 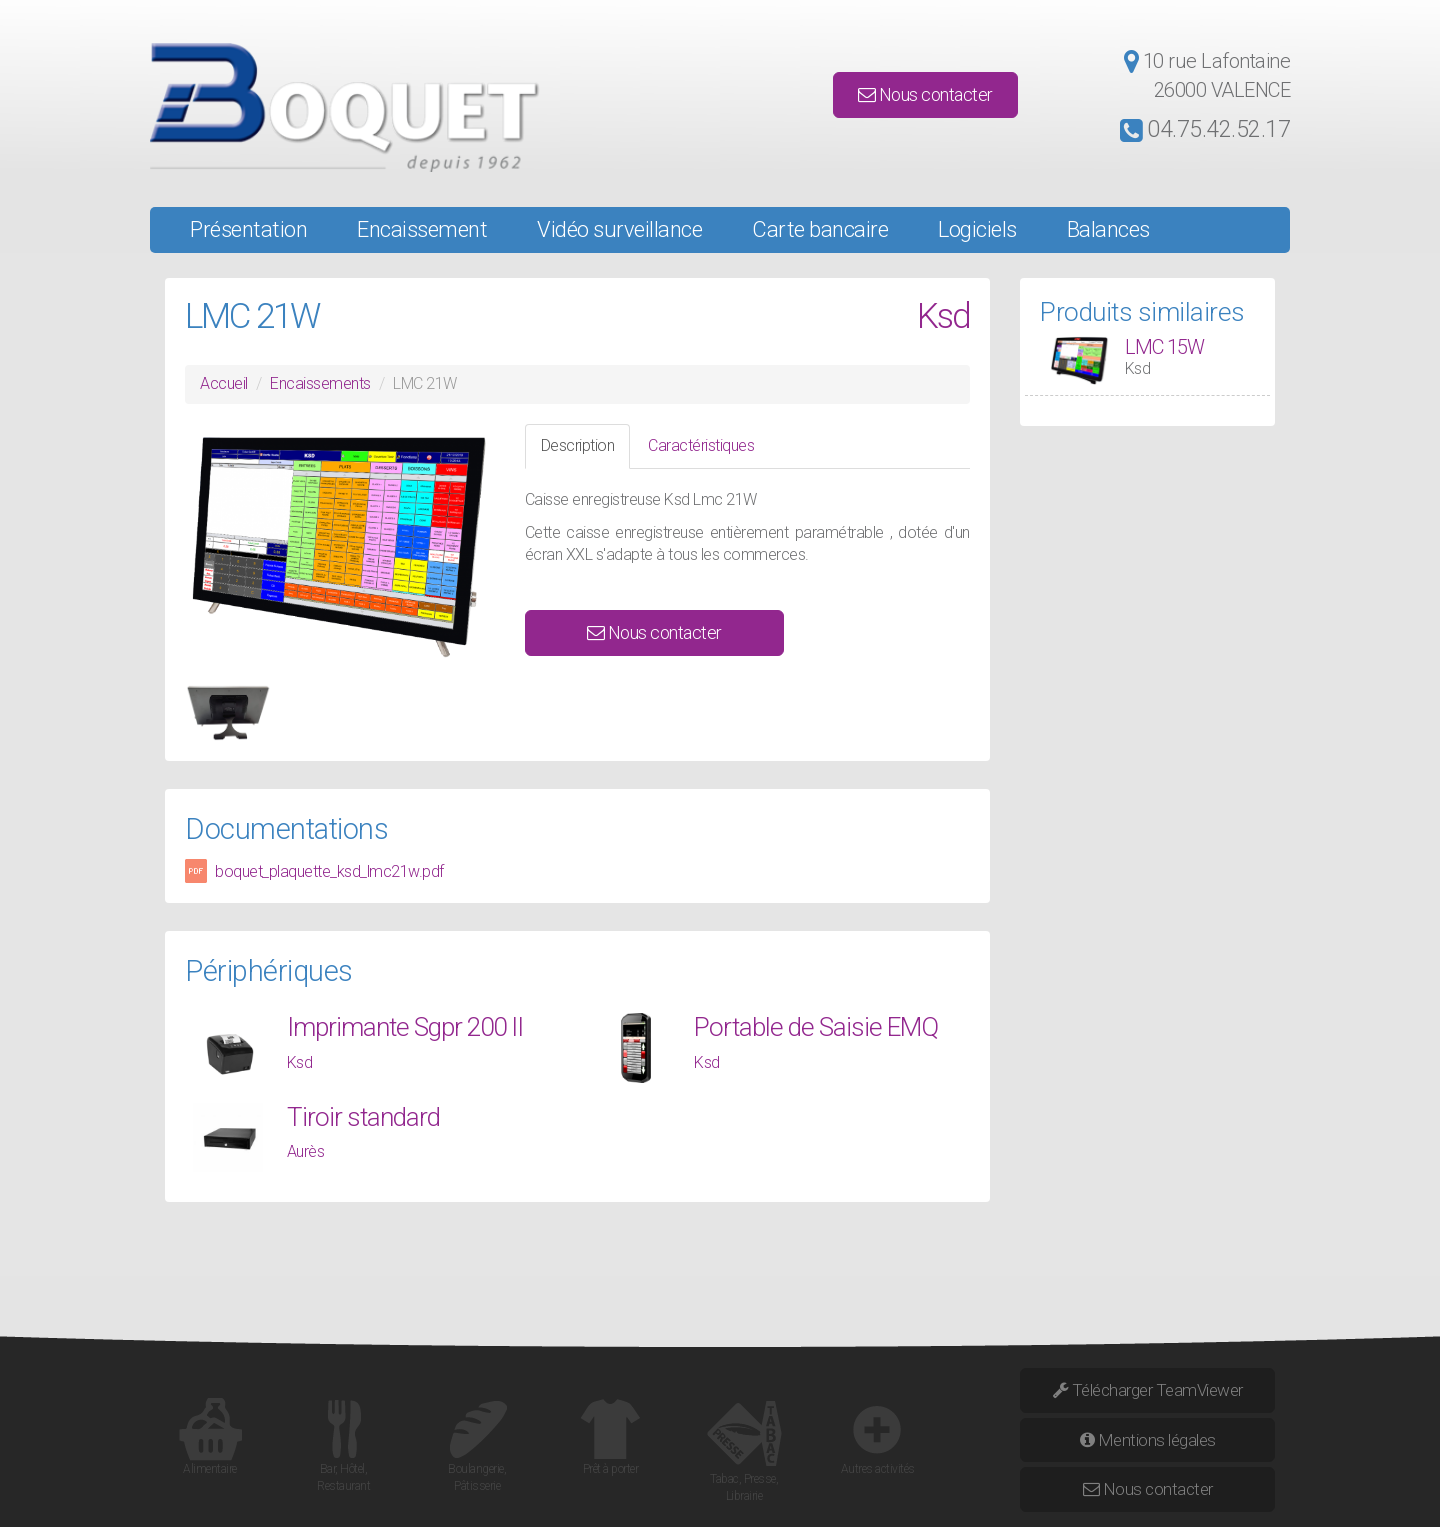 What do you see at coordinates (619, 229) in the screenshot?
I see `Vidéo surveillance` at bounding box center [619, 229].